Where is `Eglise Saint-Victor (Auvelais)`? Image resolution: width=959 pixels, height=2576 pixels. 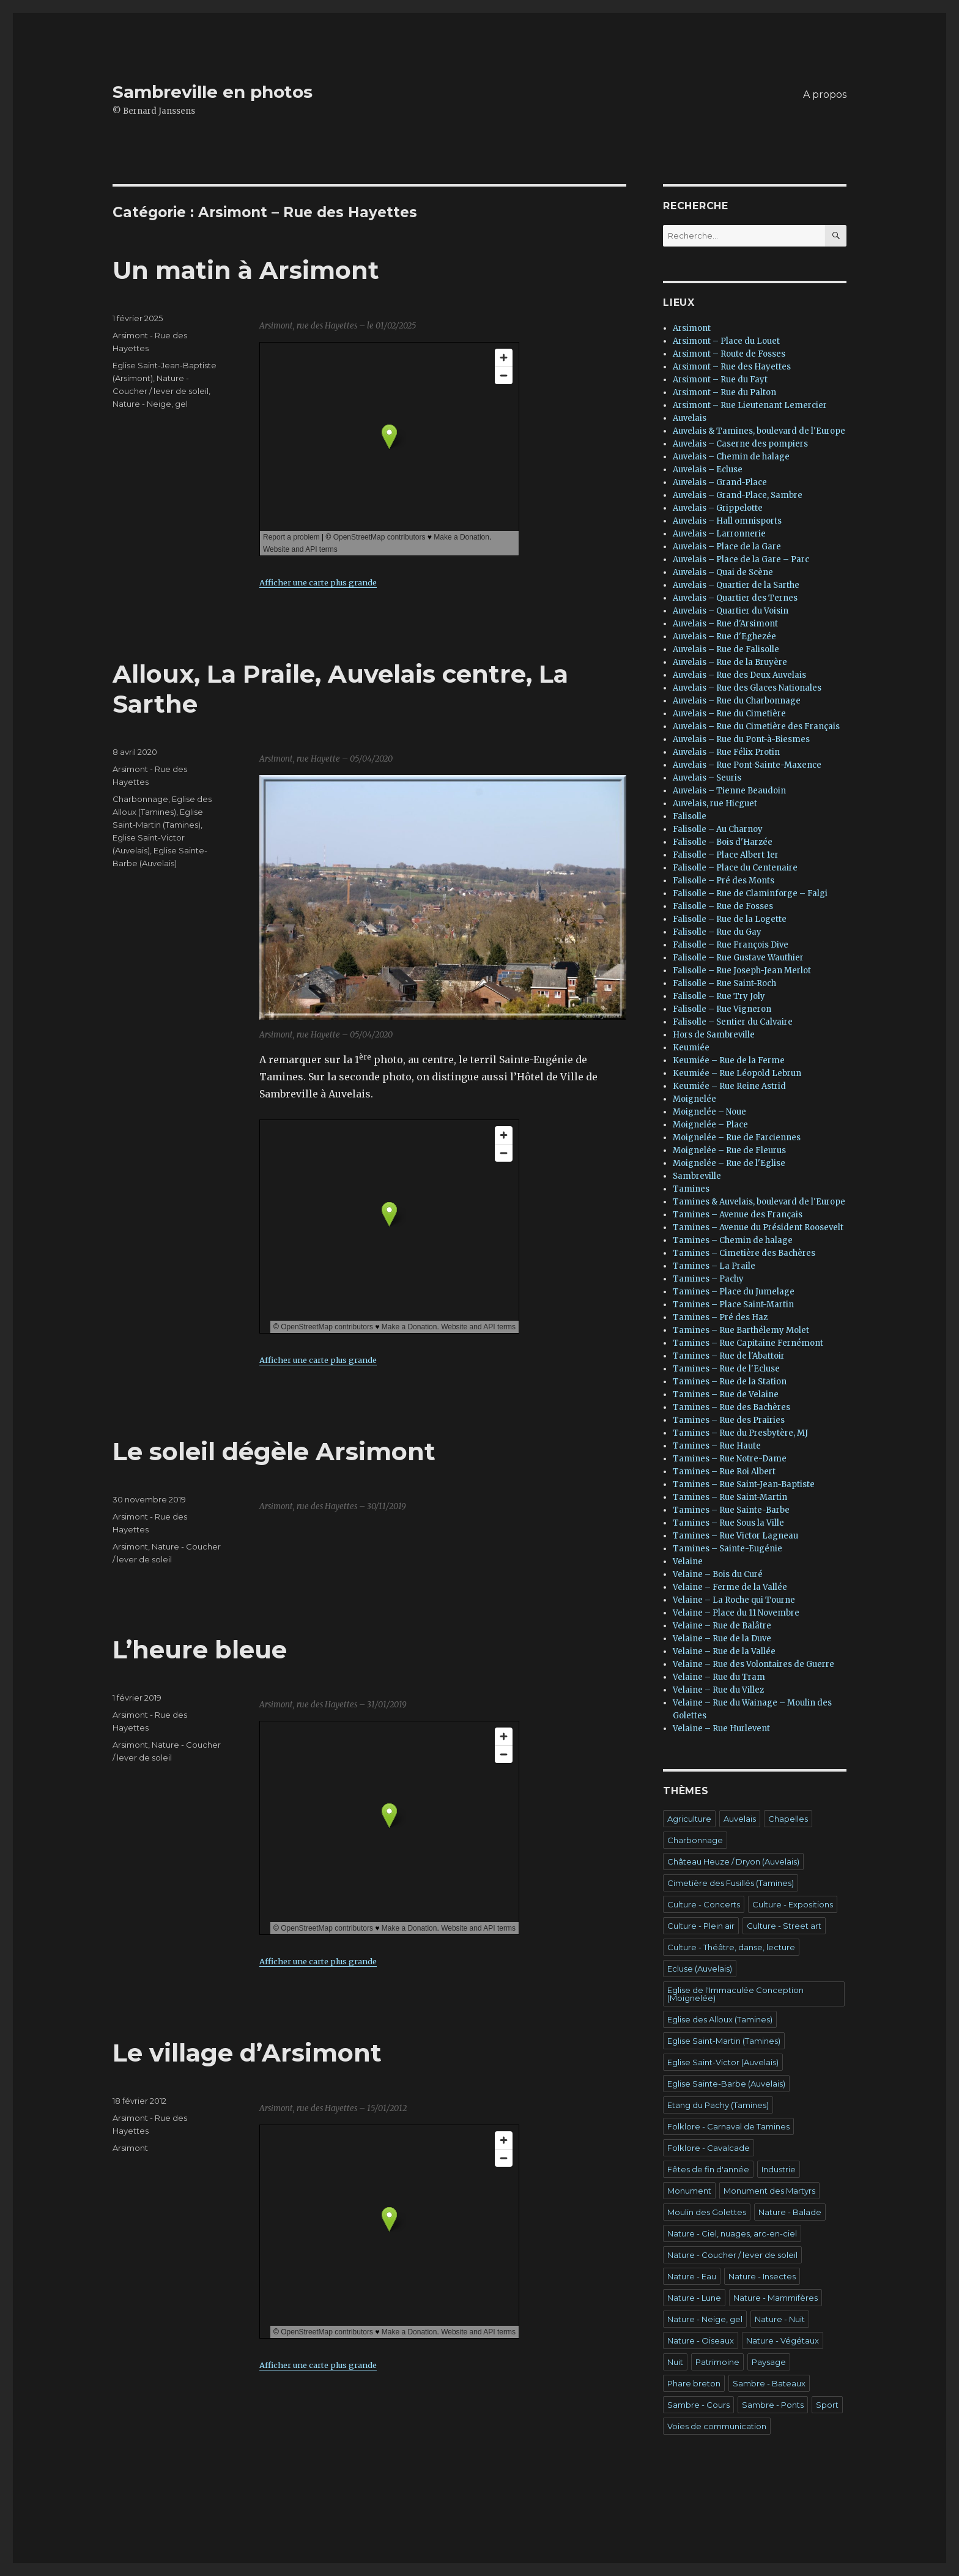
Eglise Saint-Victor (Auvelais) is located at coordinates (723, 2062).